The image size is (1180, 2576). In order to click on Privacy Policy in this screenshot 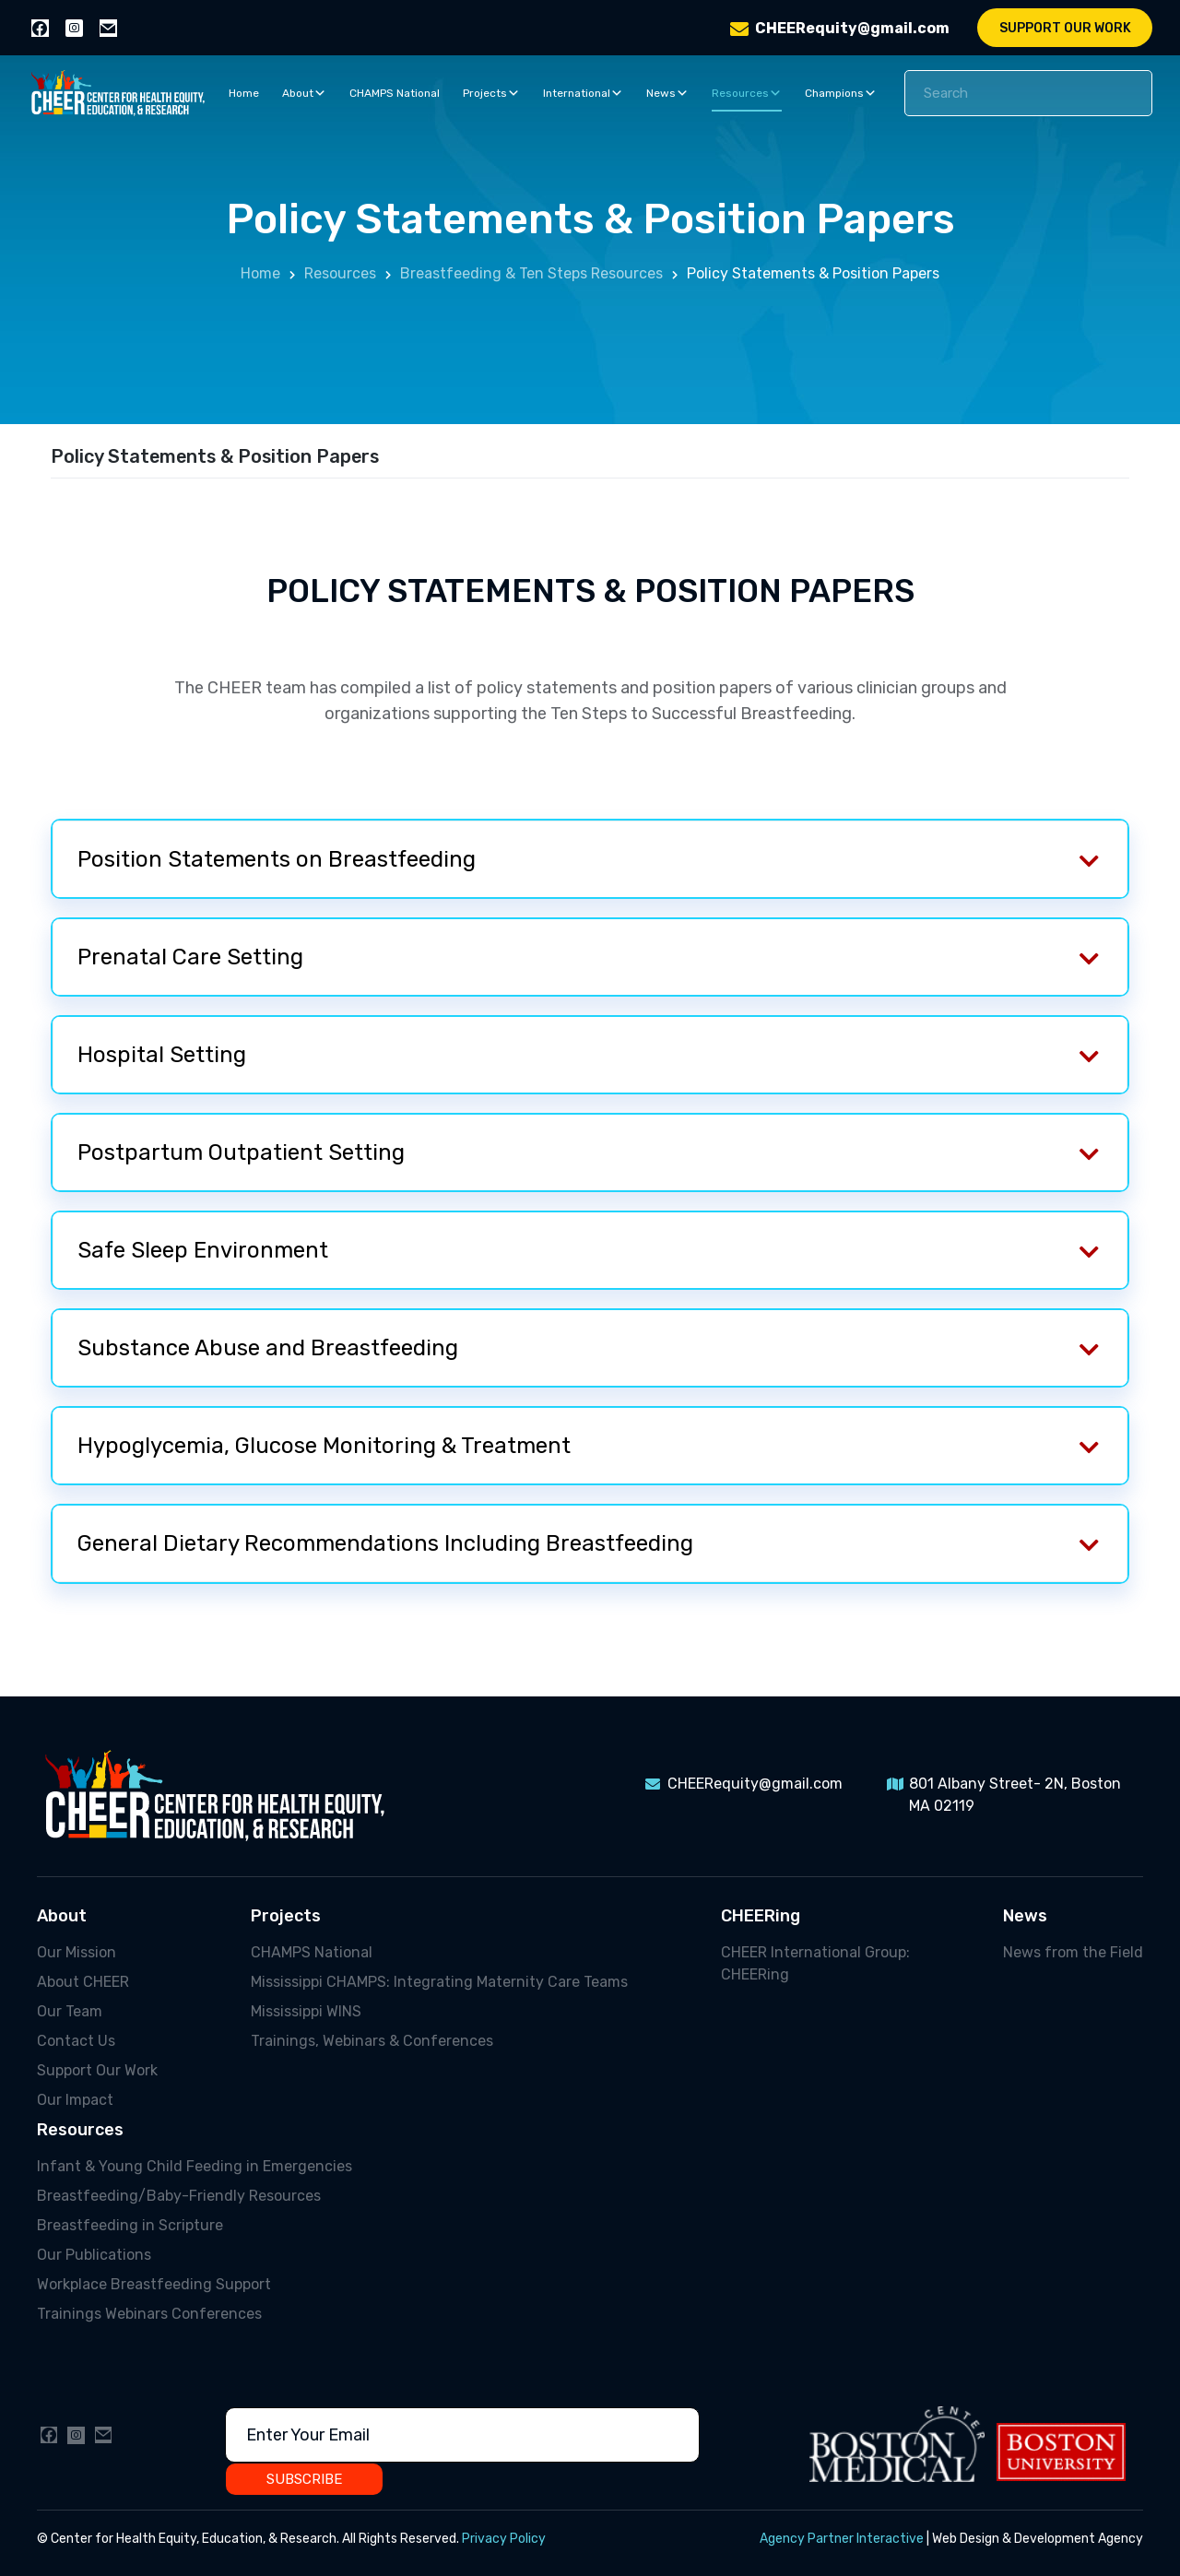, I will do `click(504, 2538)`.